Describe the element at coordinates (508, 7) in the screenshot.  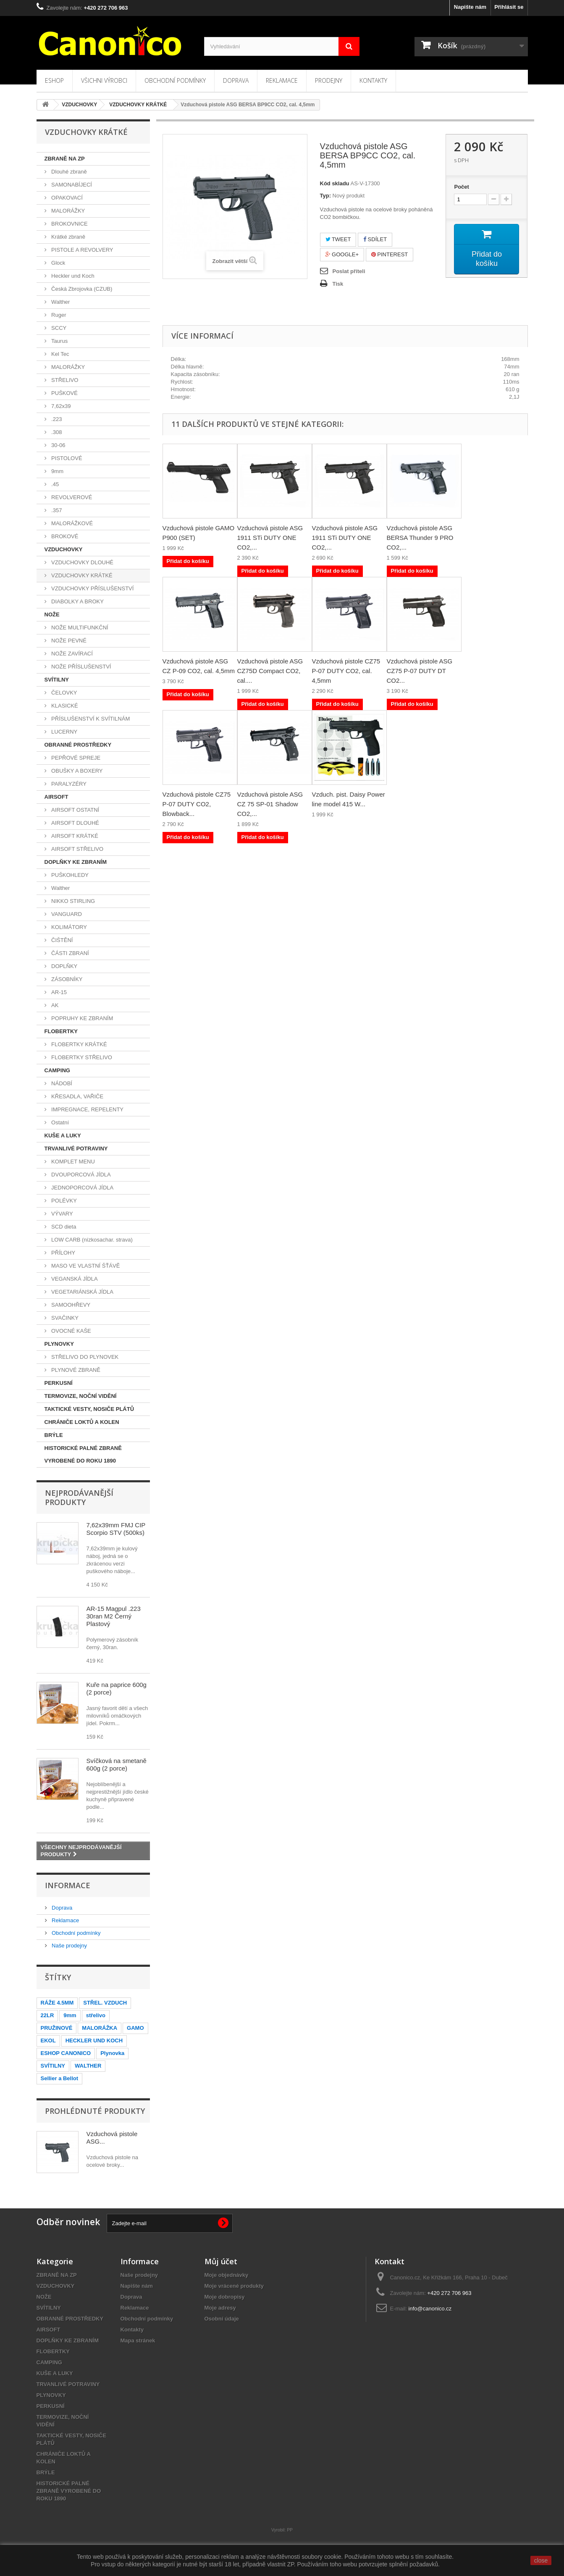
I see `Přihlásit se` at that location.